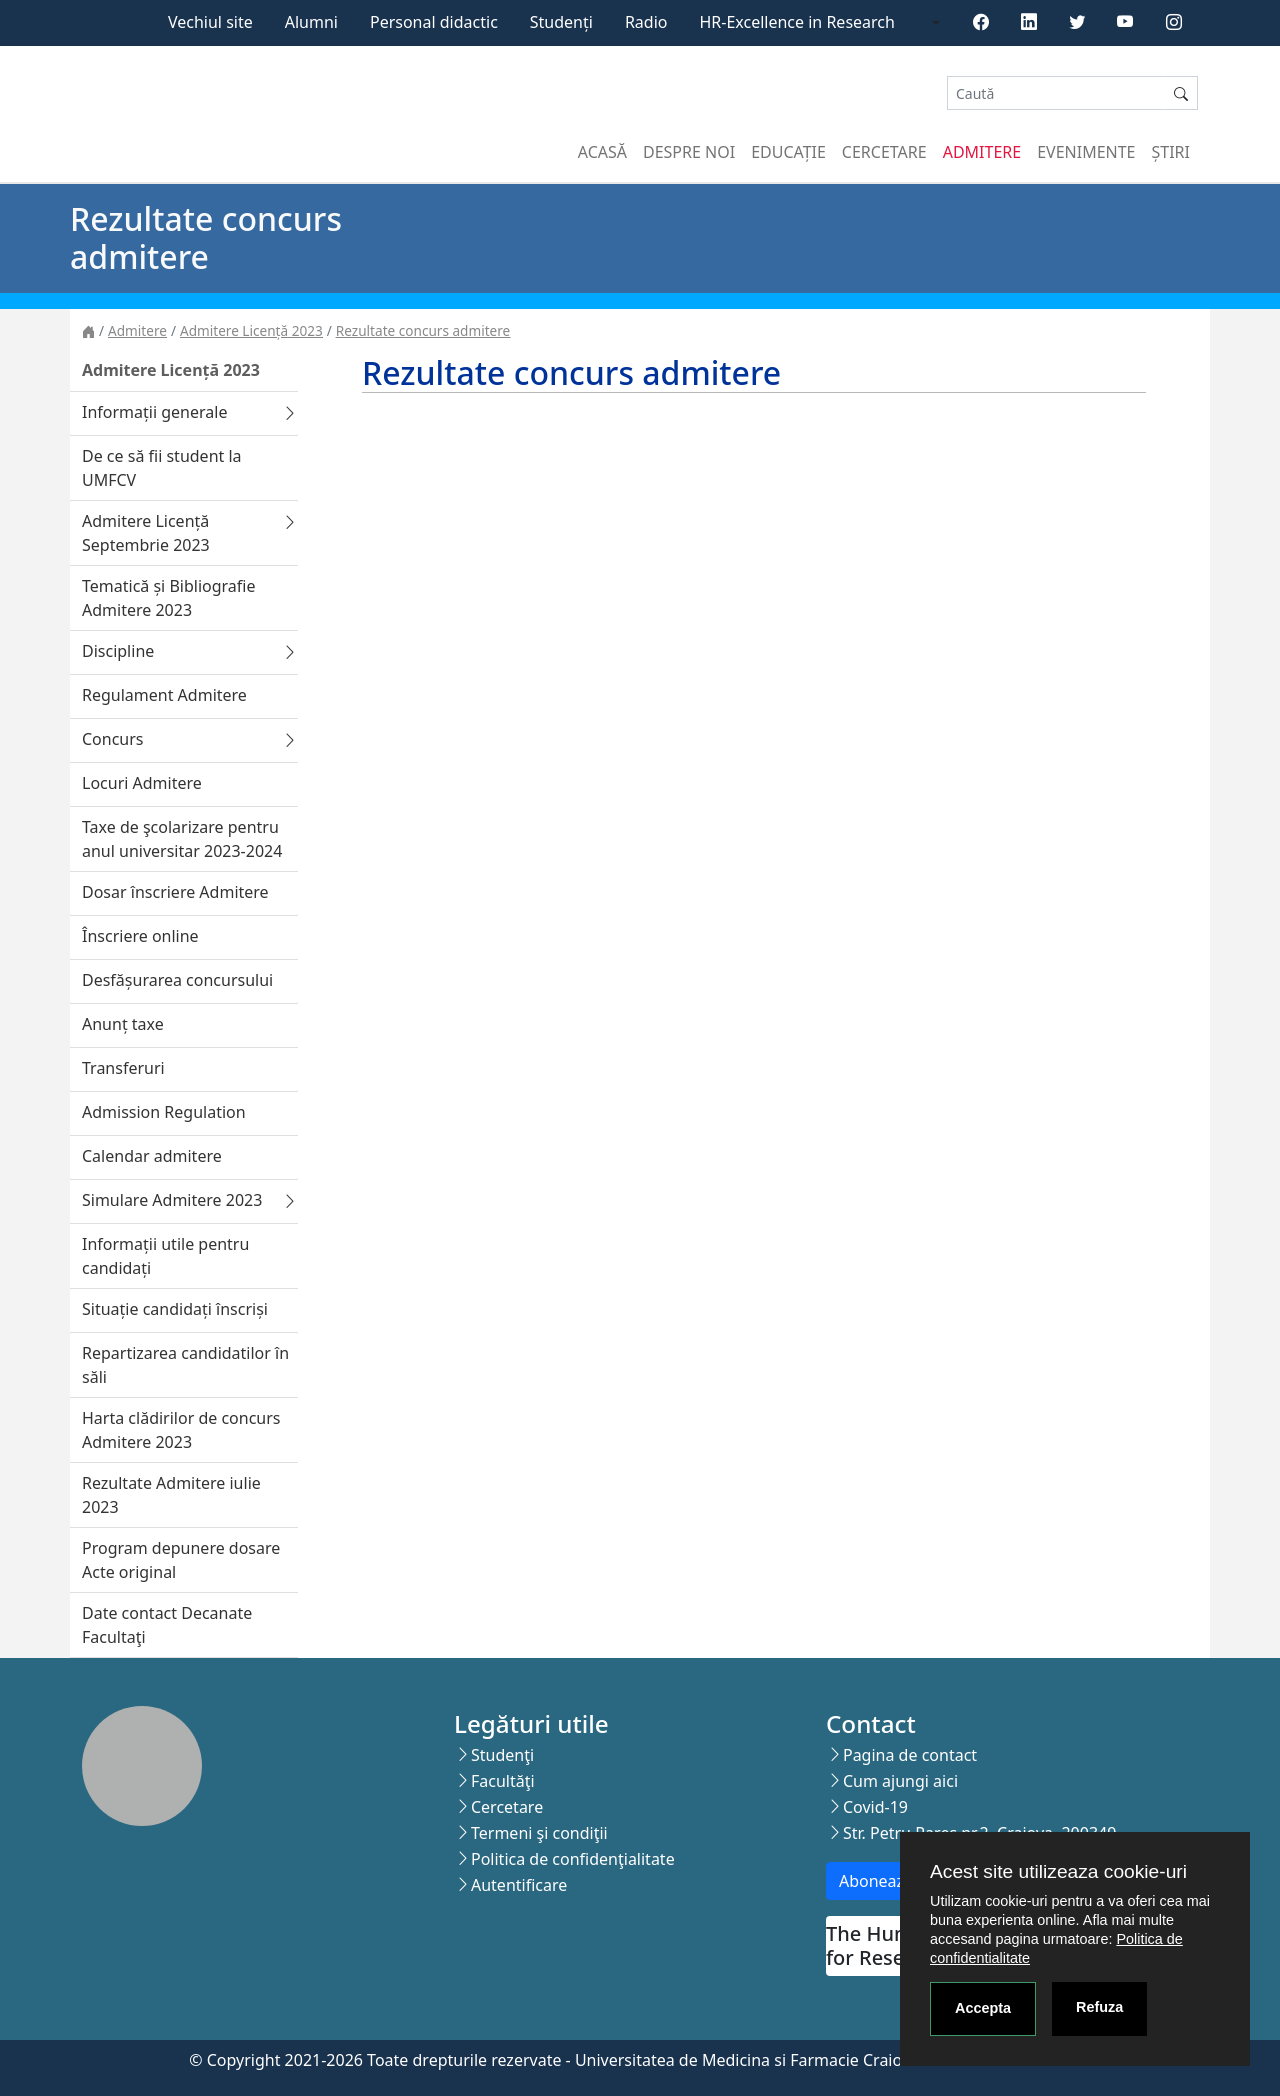 The width and height of the screenshot is (1280, 2096). Describe the element at coordinates (503, 1781) in the screenshot. I see `Facultăţi` at that location.